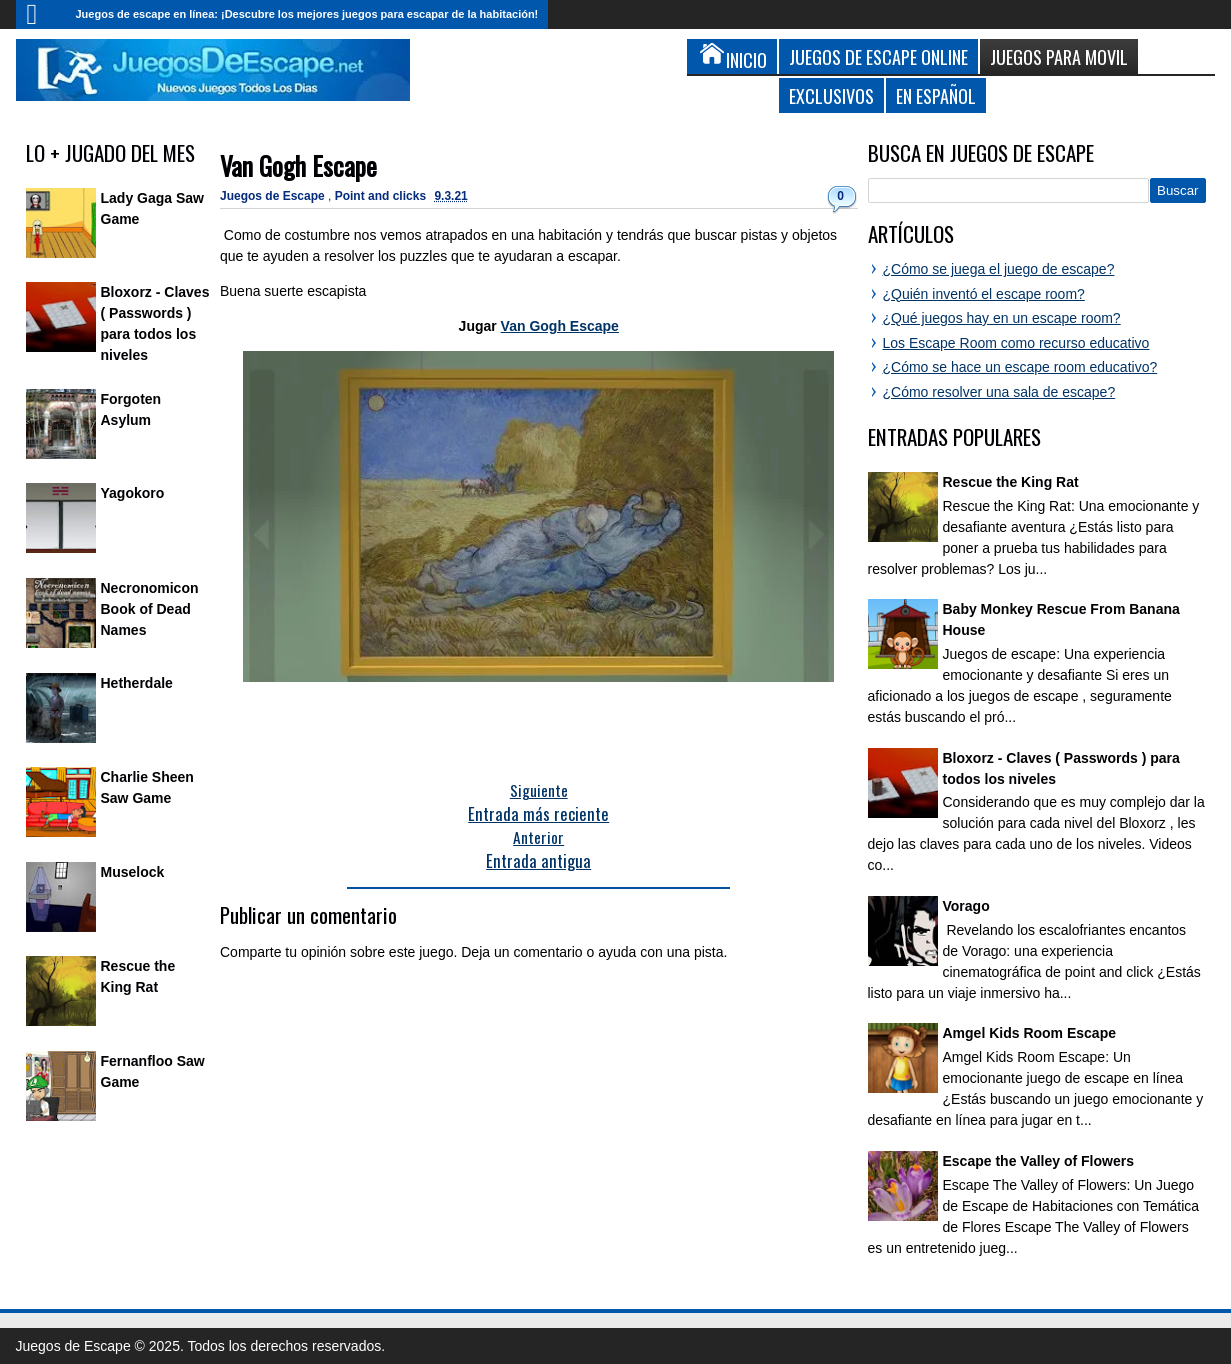 The width and height of the screenshot is (1231, 1364). I want to click on Exclusivos, so click(831, 95).